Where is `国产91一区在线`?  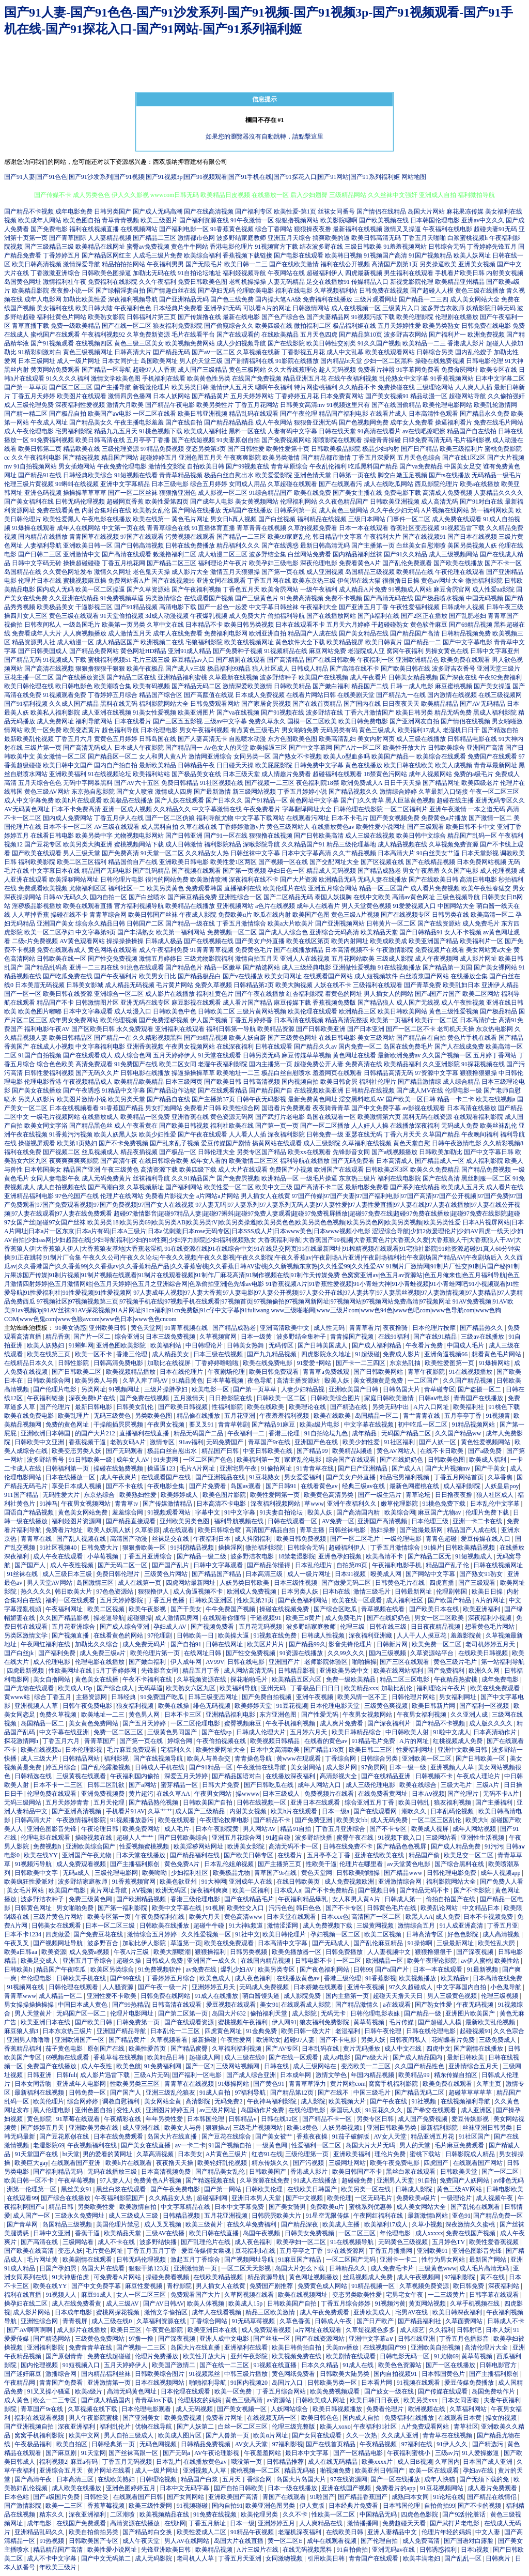 国产91一区在线 is located at coordinates (225, 835).